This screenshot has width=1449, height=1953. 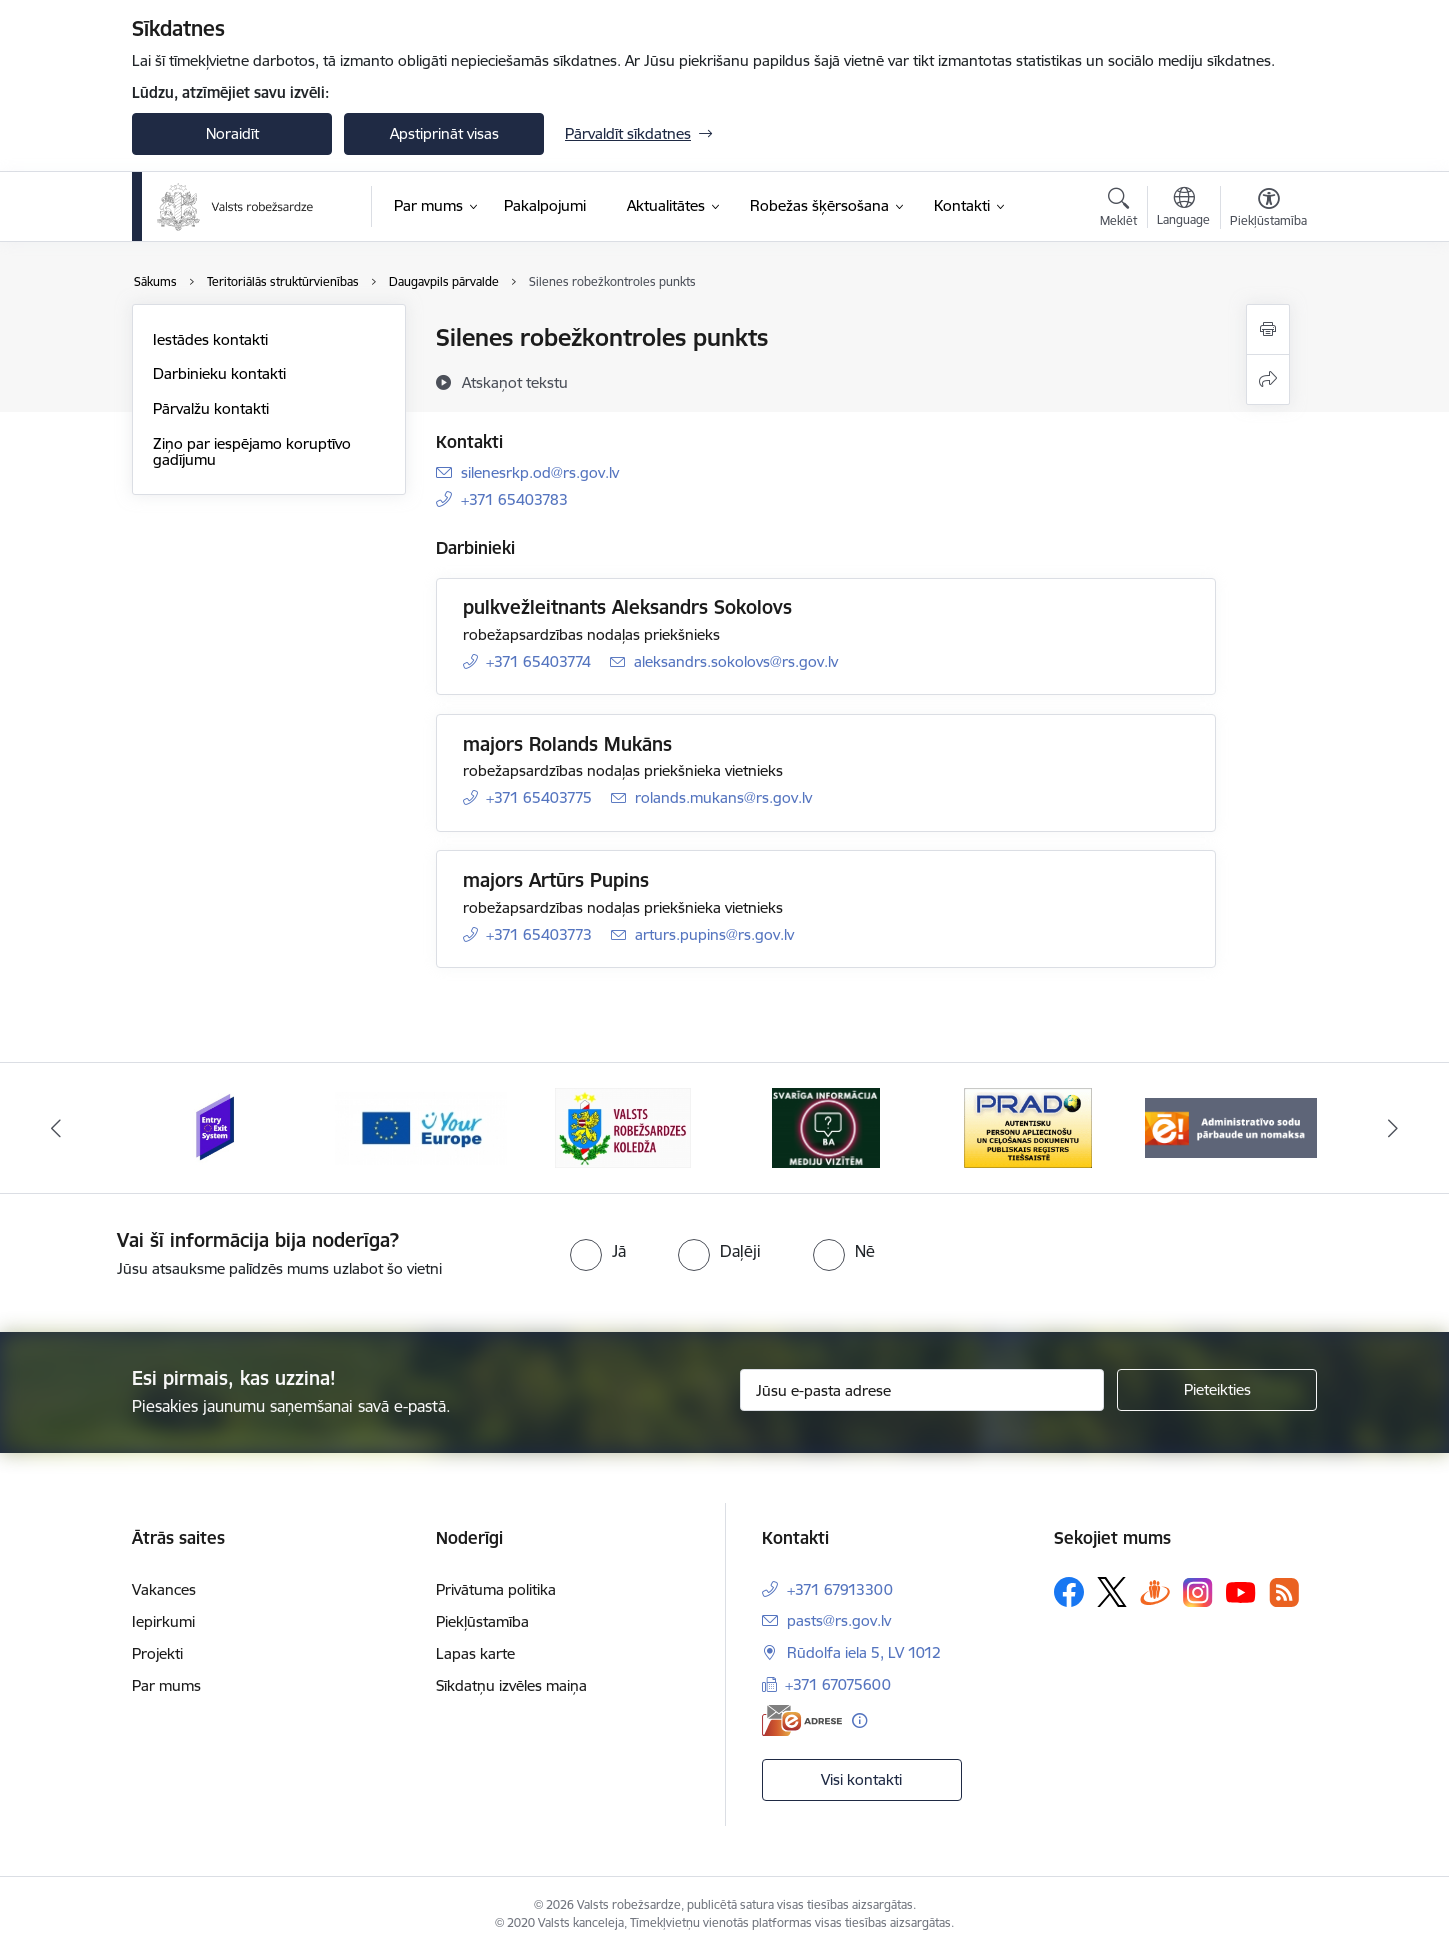 I want to click on Rūdolfa iela 5, LV 1012 [Adrese: Rūdolfa iela 5, LV 1012], so click(x=864, y=1652).